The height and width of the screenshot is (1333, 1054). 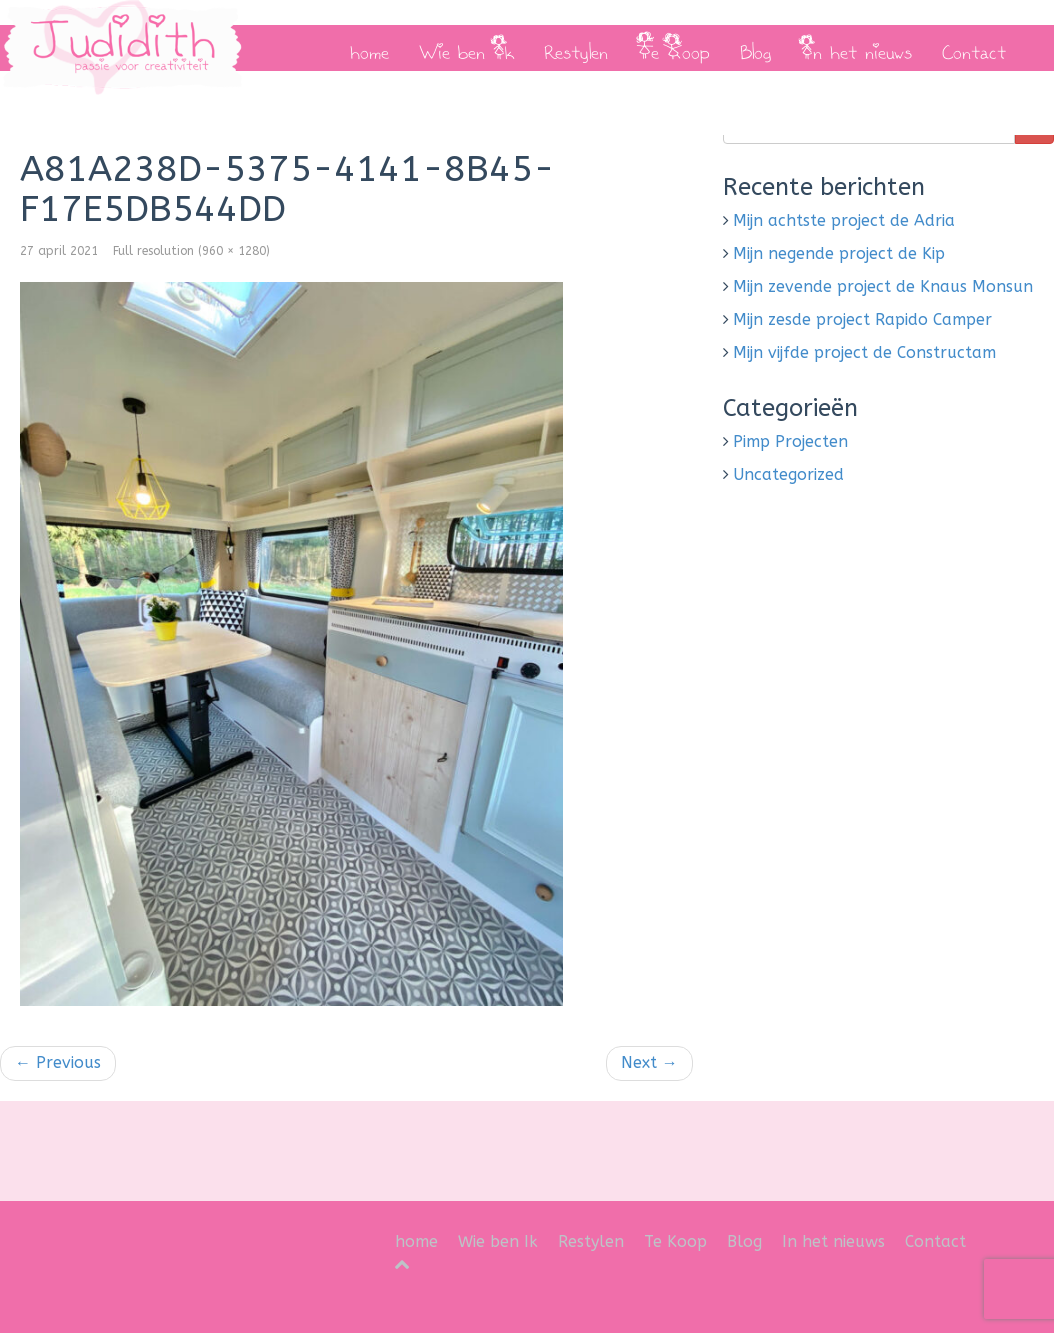 I want to click on In het nieuws, so click(x=856, y=48).